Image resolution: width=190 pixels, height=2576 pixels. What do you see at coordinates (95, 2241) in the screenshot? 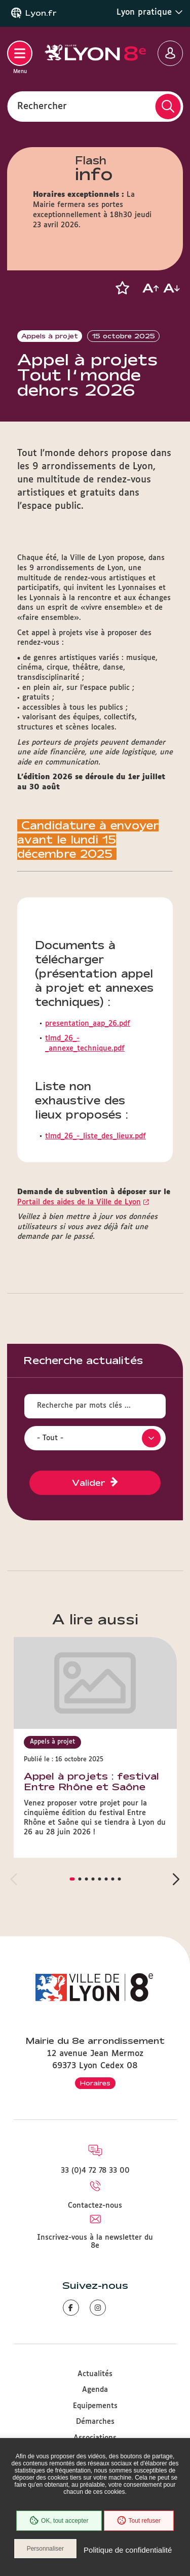
I see `Inscrivez-vous à la newsletter du 8e` at bounding box center [95, 2241].